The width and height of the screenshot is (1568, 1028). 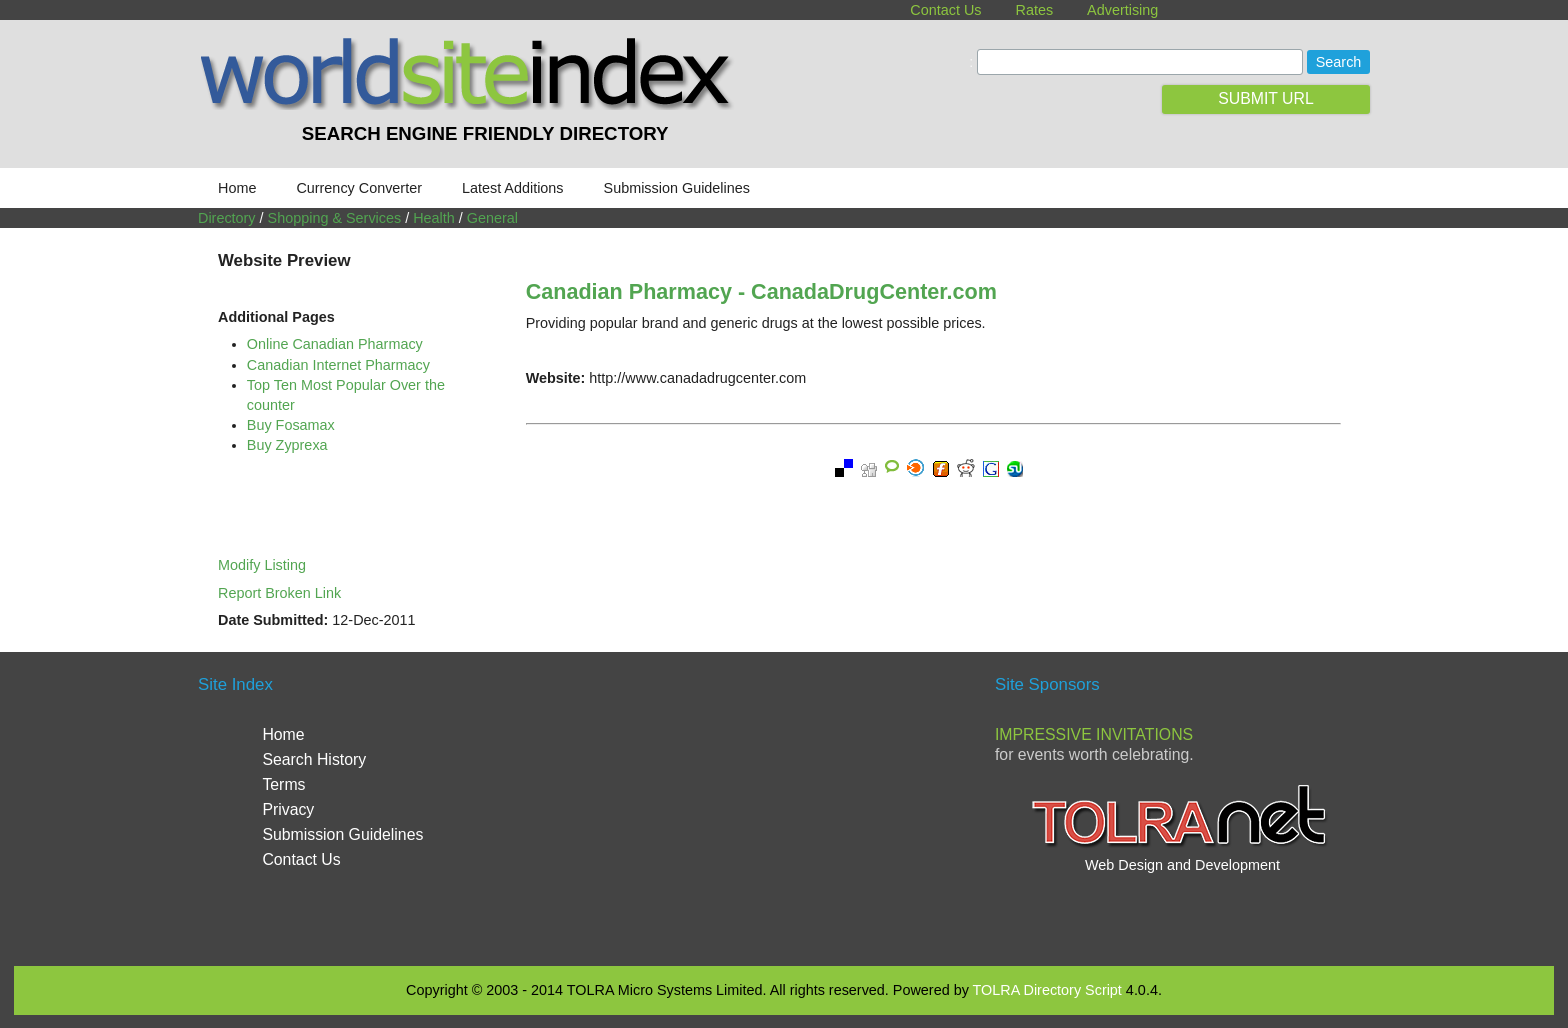 I want to click on Buy Fosamax, so click(x=291, y=425).